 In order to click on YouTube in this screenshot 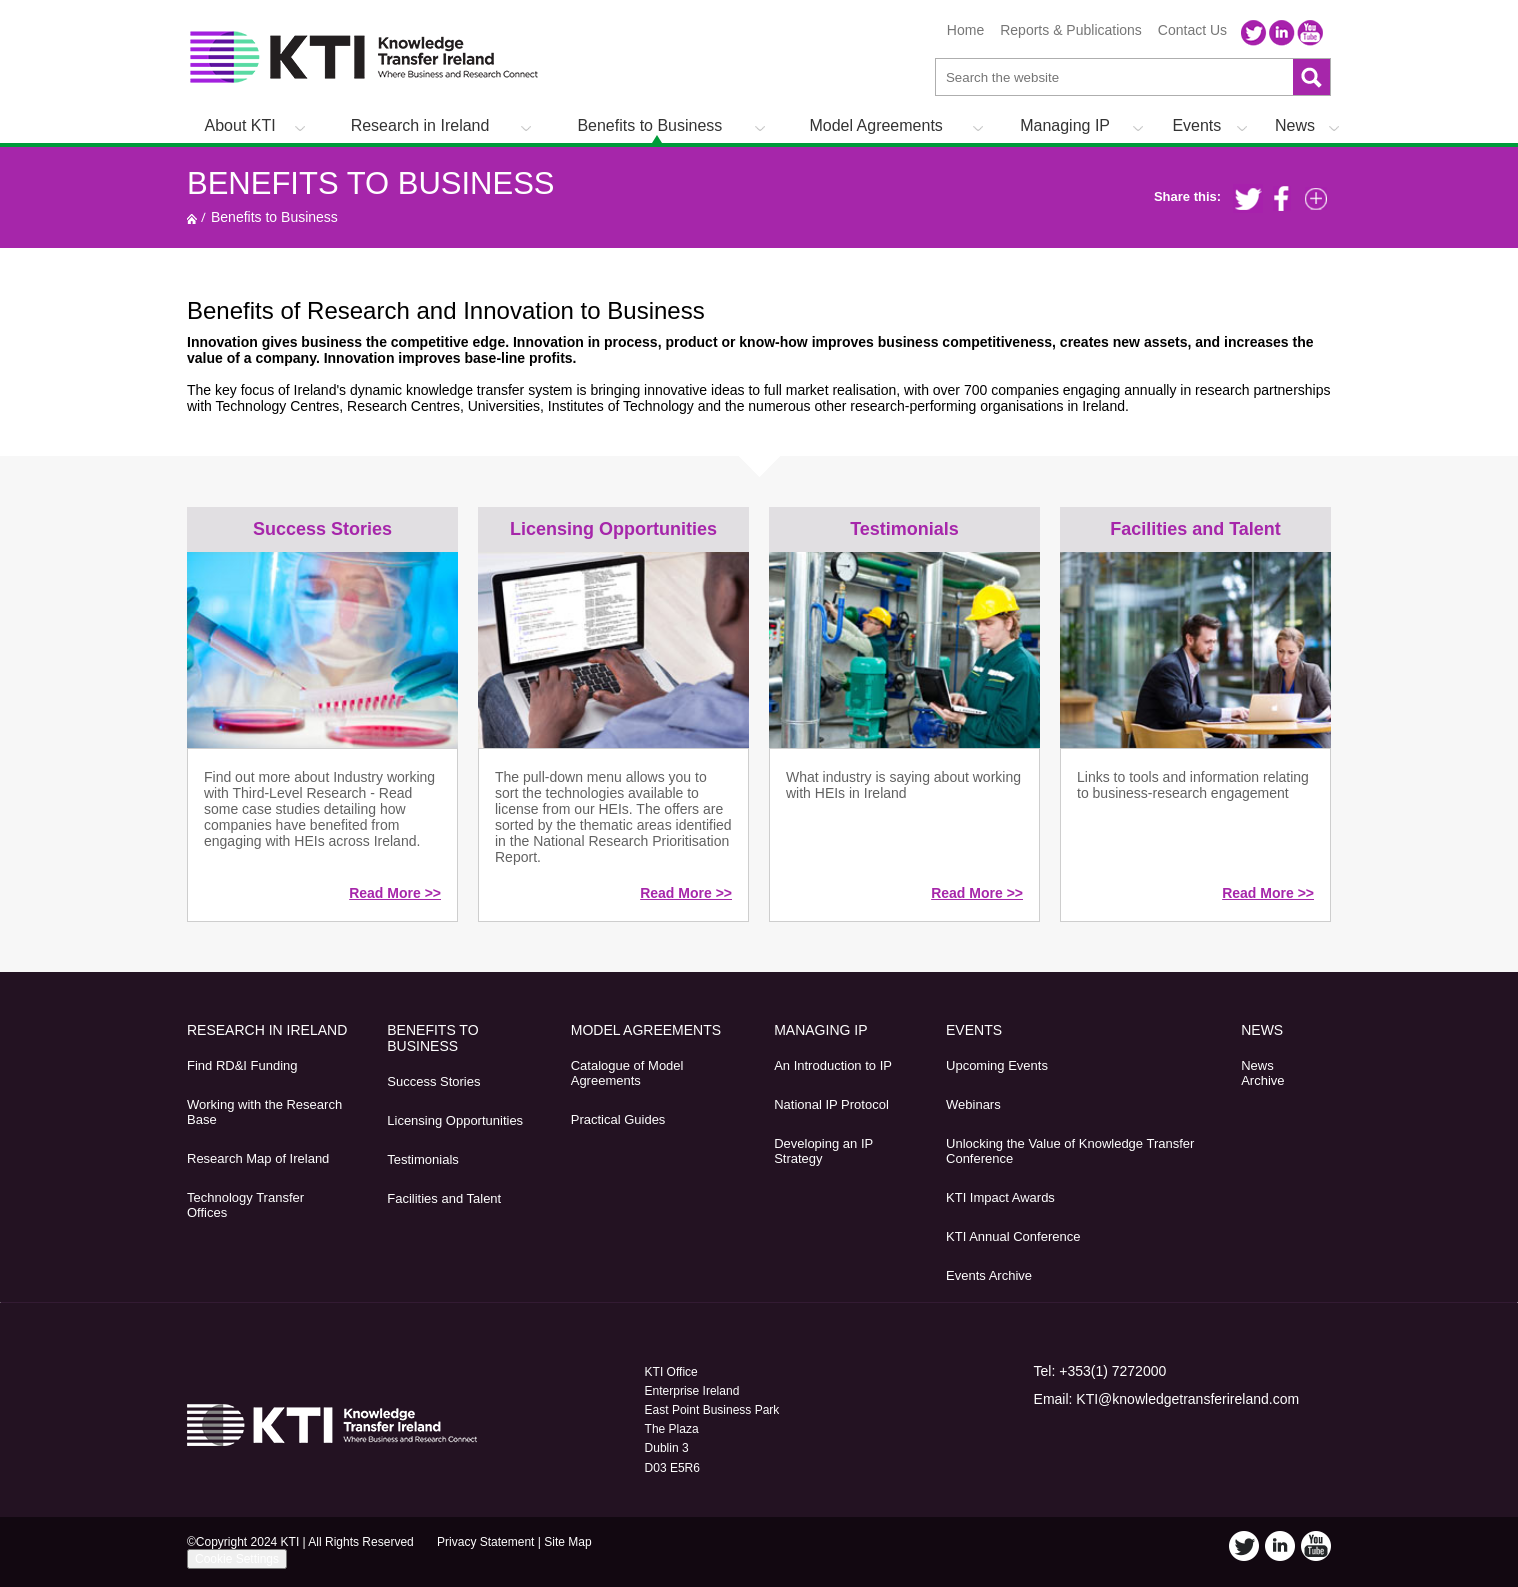, I will do `click(1310, 33)`.